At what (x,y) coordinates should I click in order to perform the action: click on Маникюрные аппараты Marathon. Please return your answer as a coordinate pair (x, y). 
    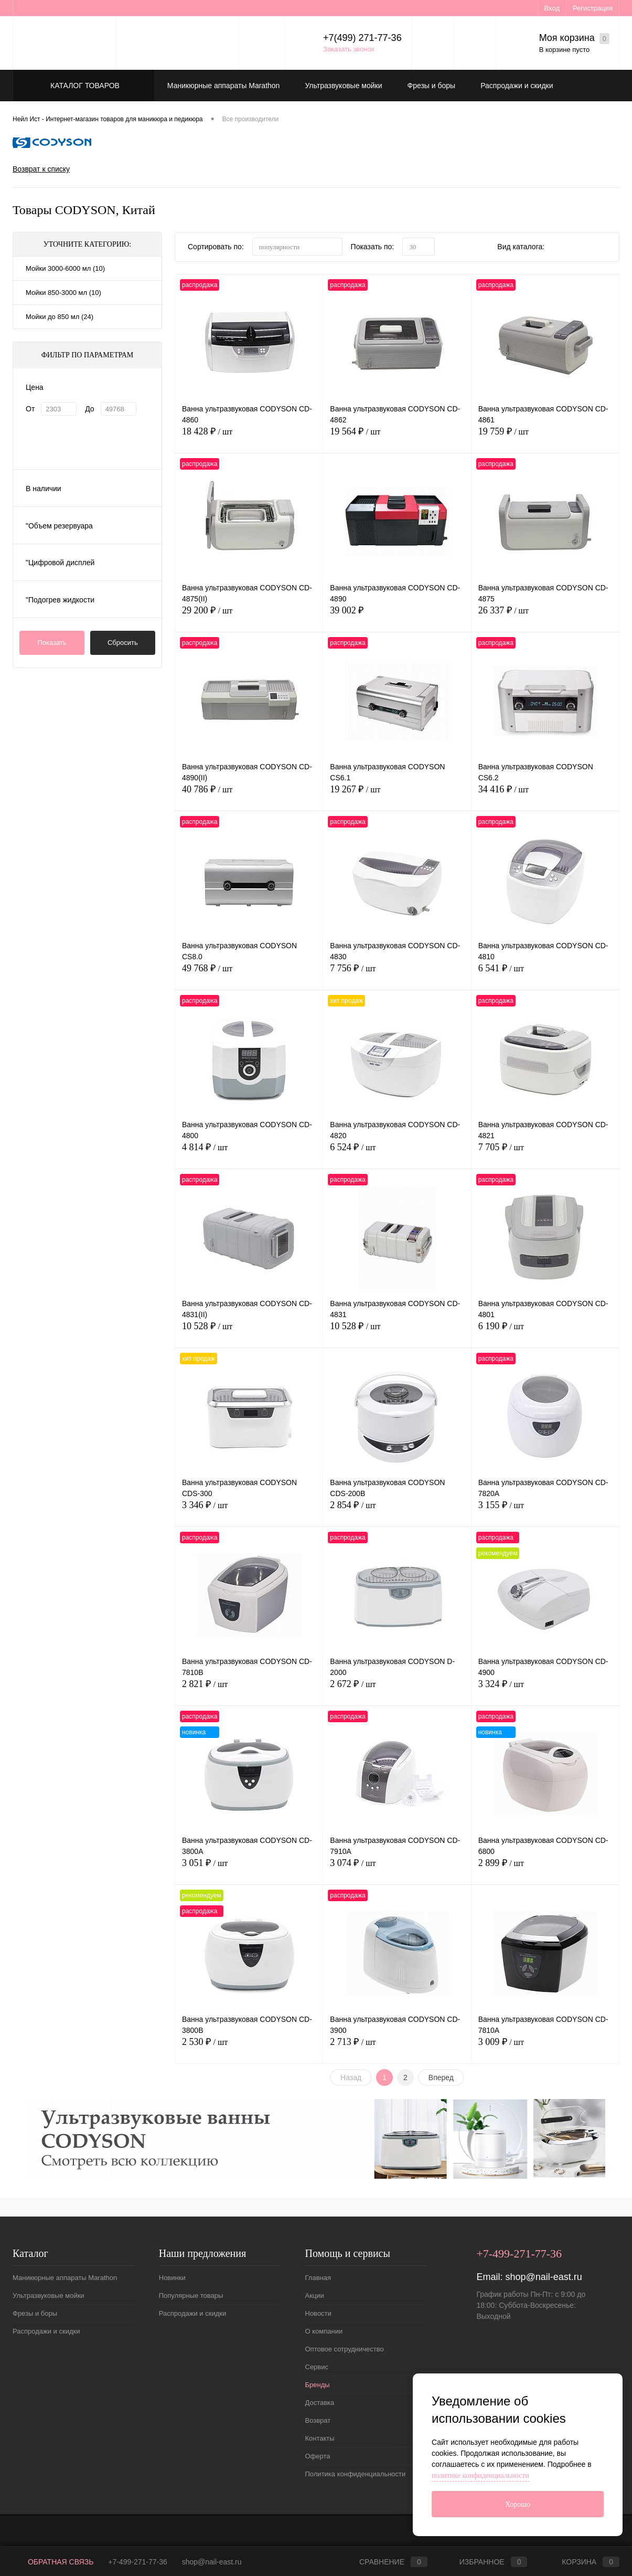
    Looking at the image, I should click on (65, 2278).